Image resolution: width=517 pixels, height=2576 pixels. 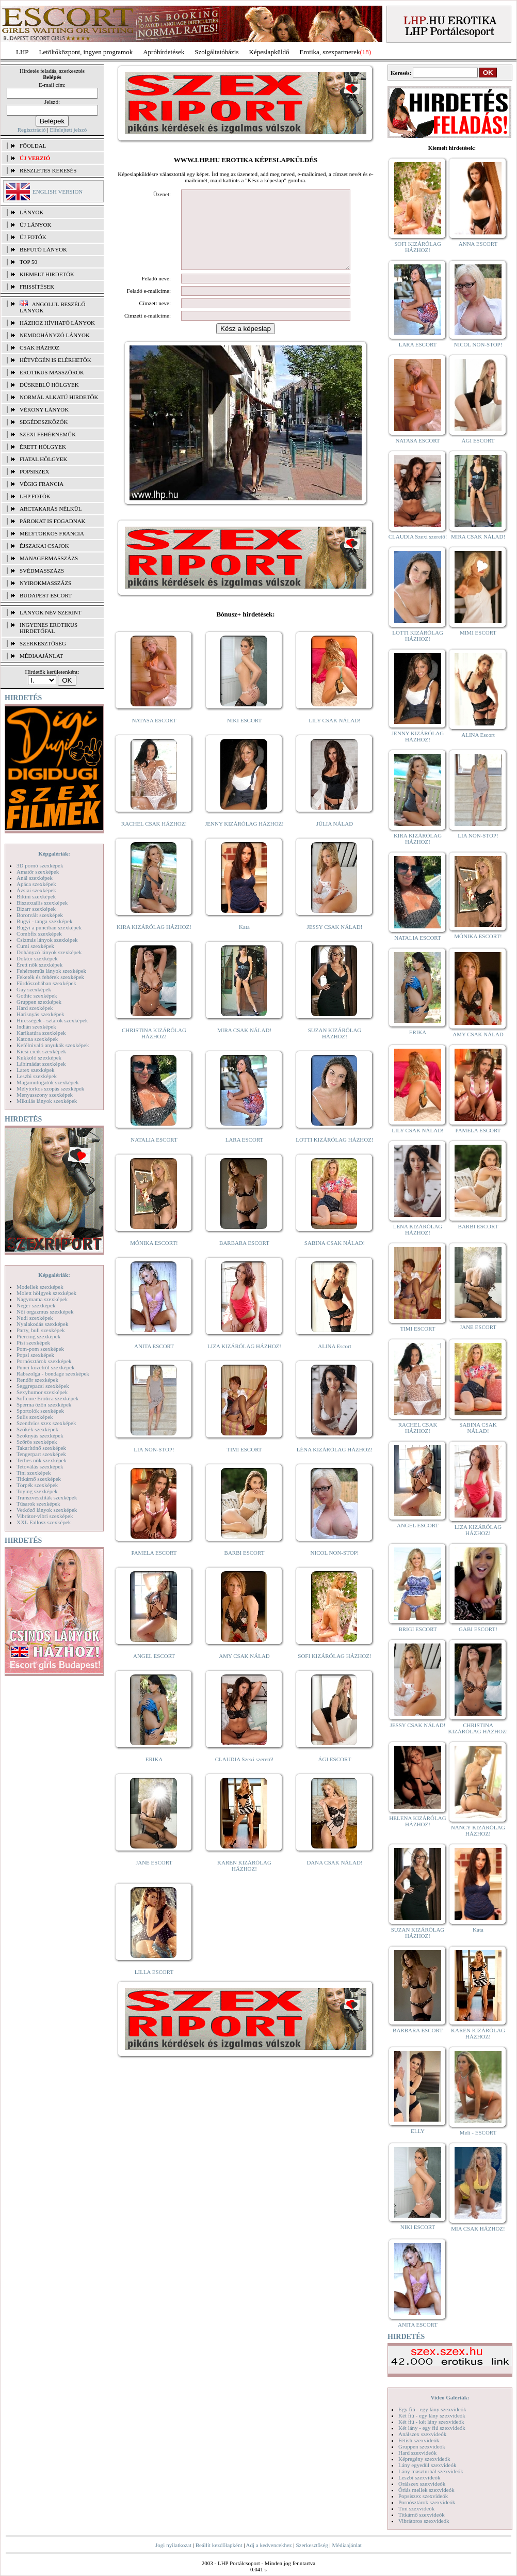 I want to click on Sexyhumor szexképek, so click(x=42, y=1392).